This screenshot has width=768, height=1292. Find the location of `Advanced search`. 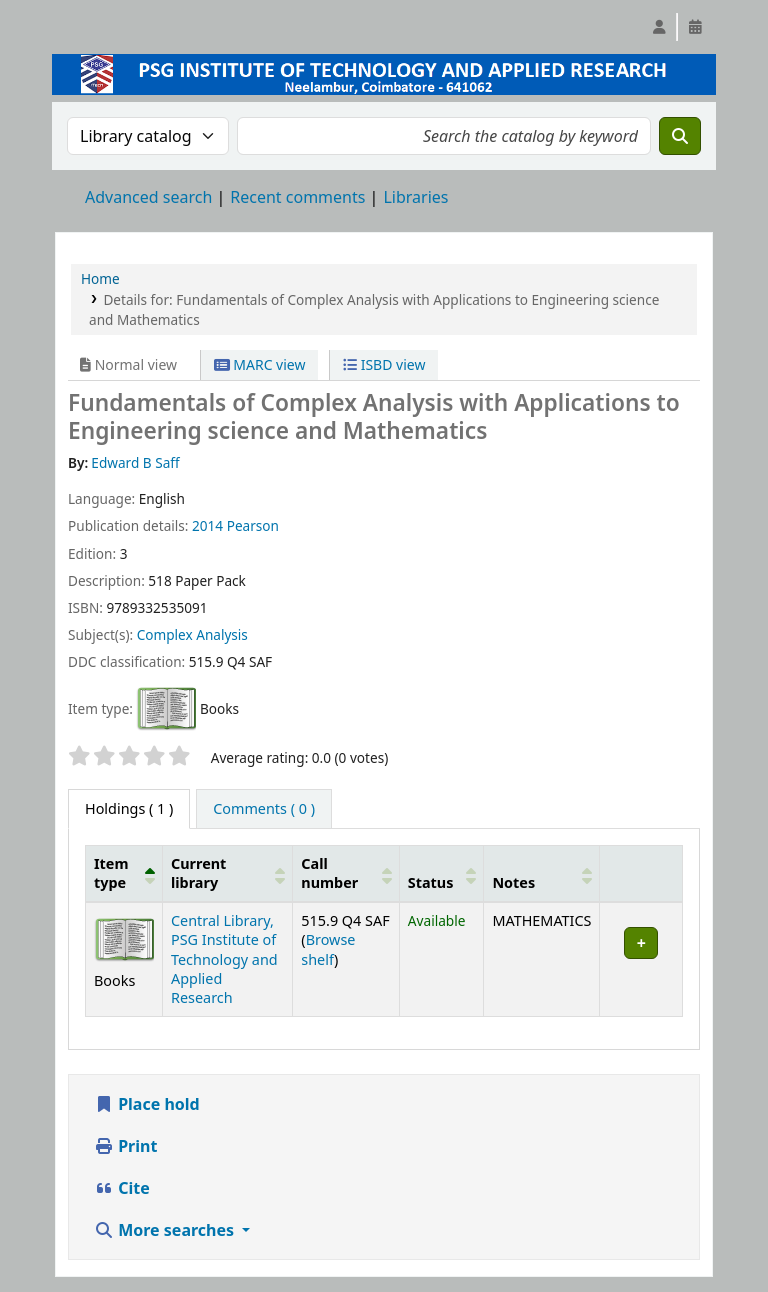

Advanced search is located at coordinates (148, 197).